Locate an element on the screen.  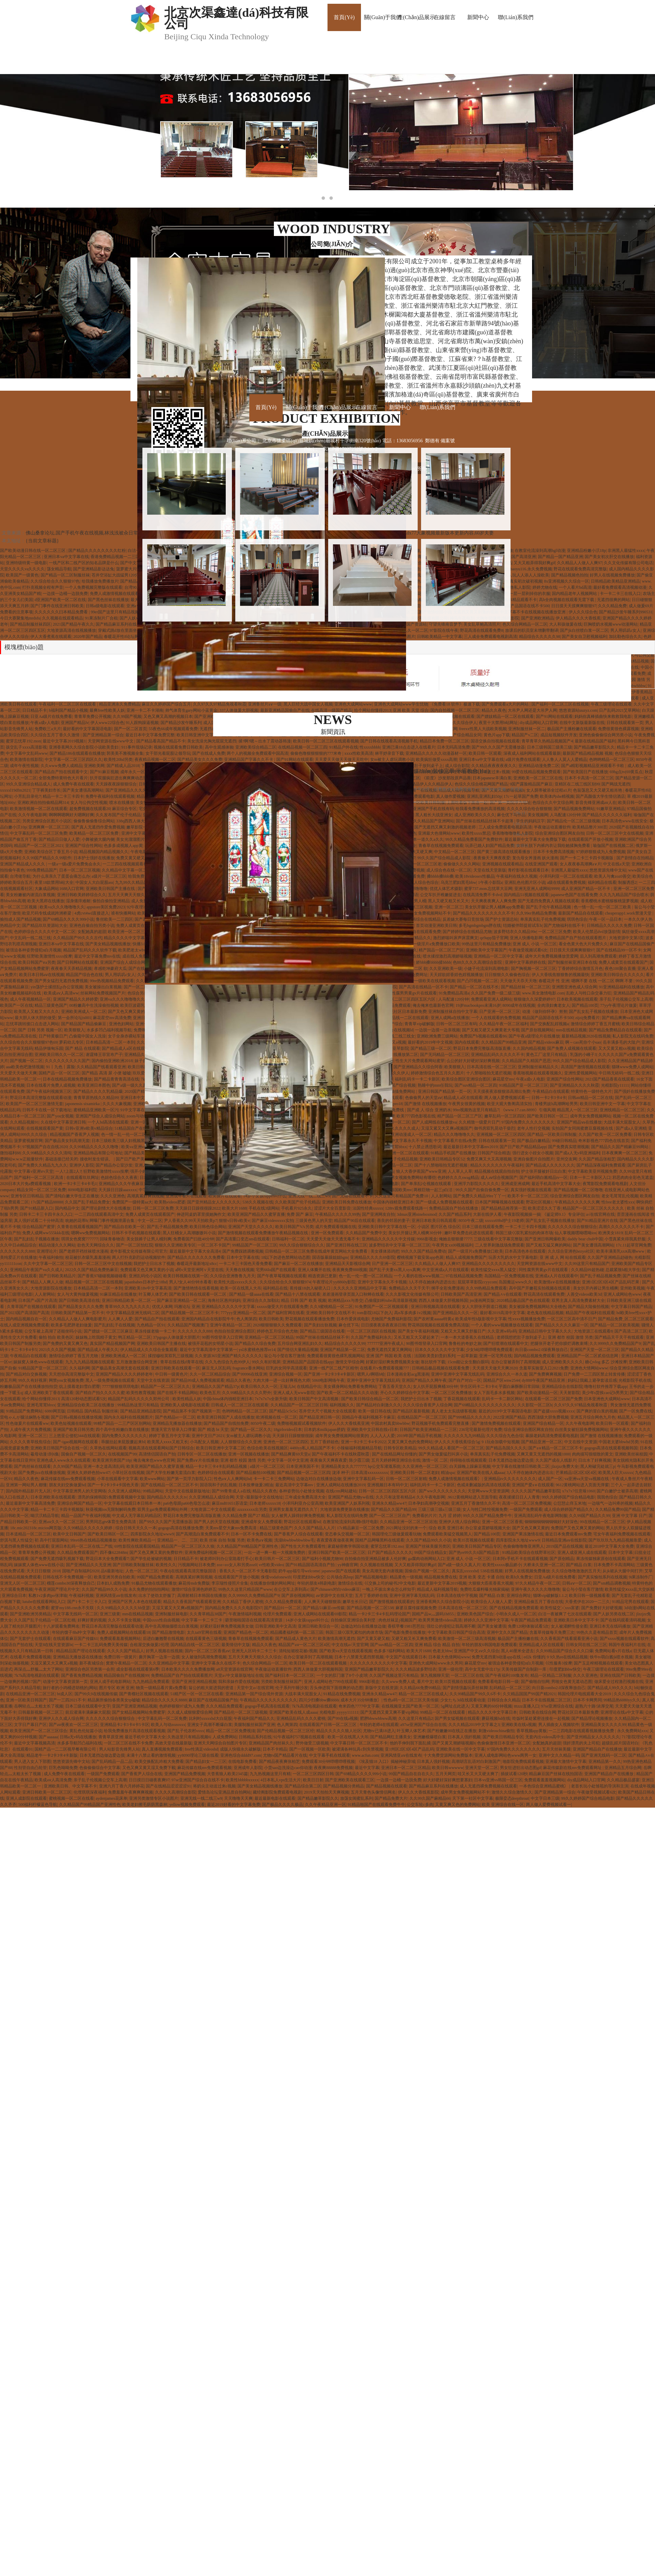
国产精品网红主播美女 is located at coordinates (390, 1737).